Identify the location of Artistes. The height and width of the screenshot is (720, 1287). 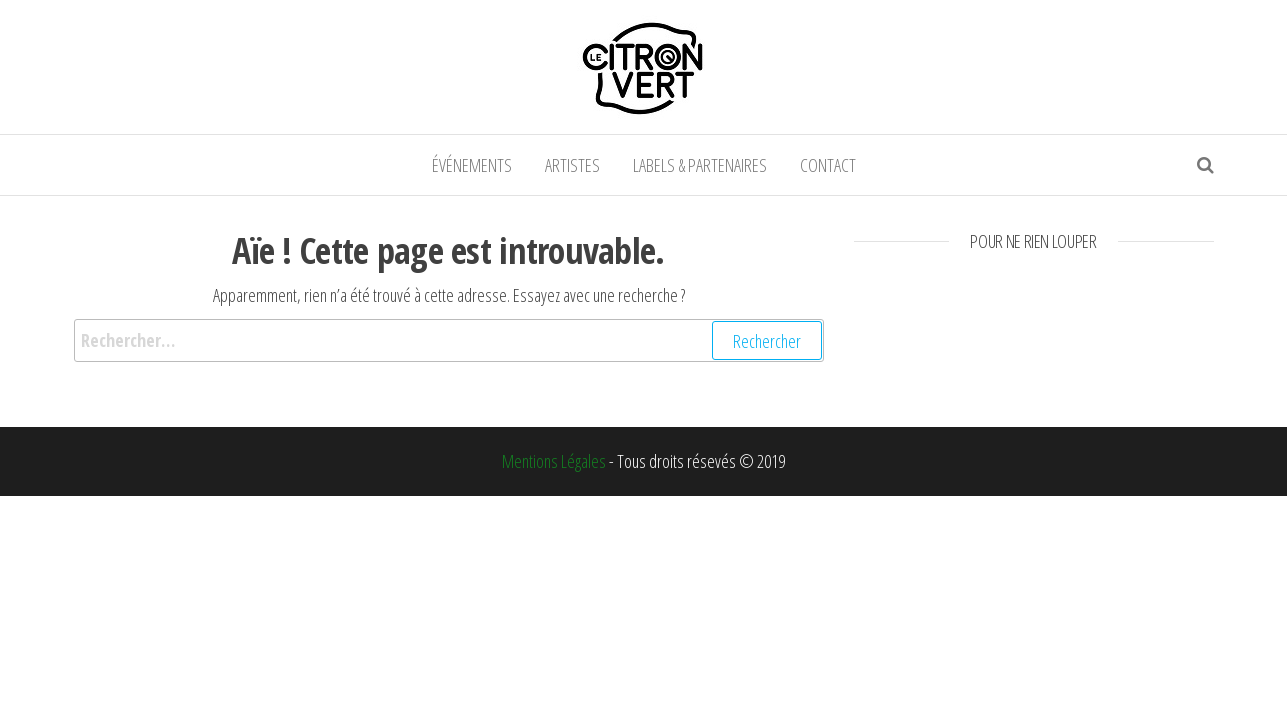
(572, 165).